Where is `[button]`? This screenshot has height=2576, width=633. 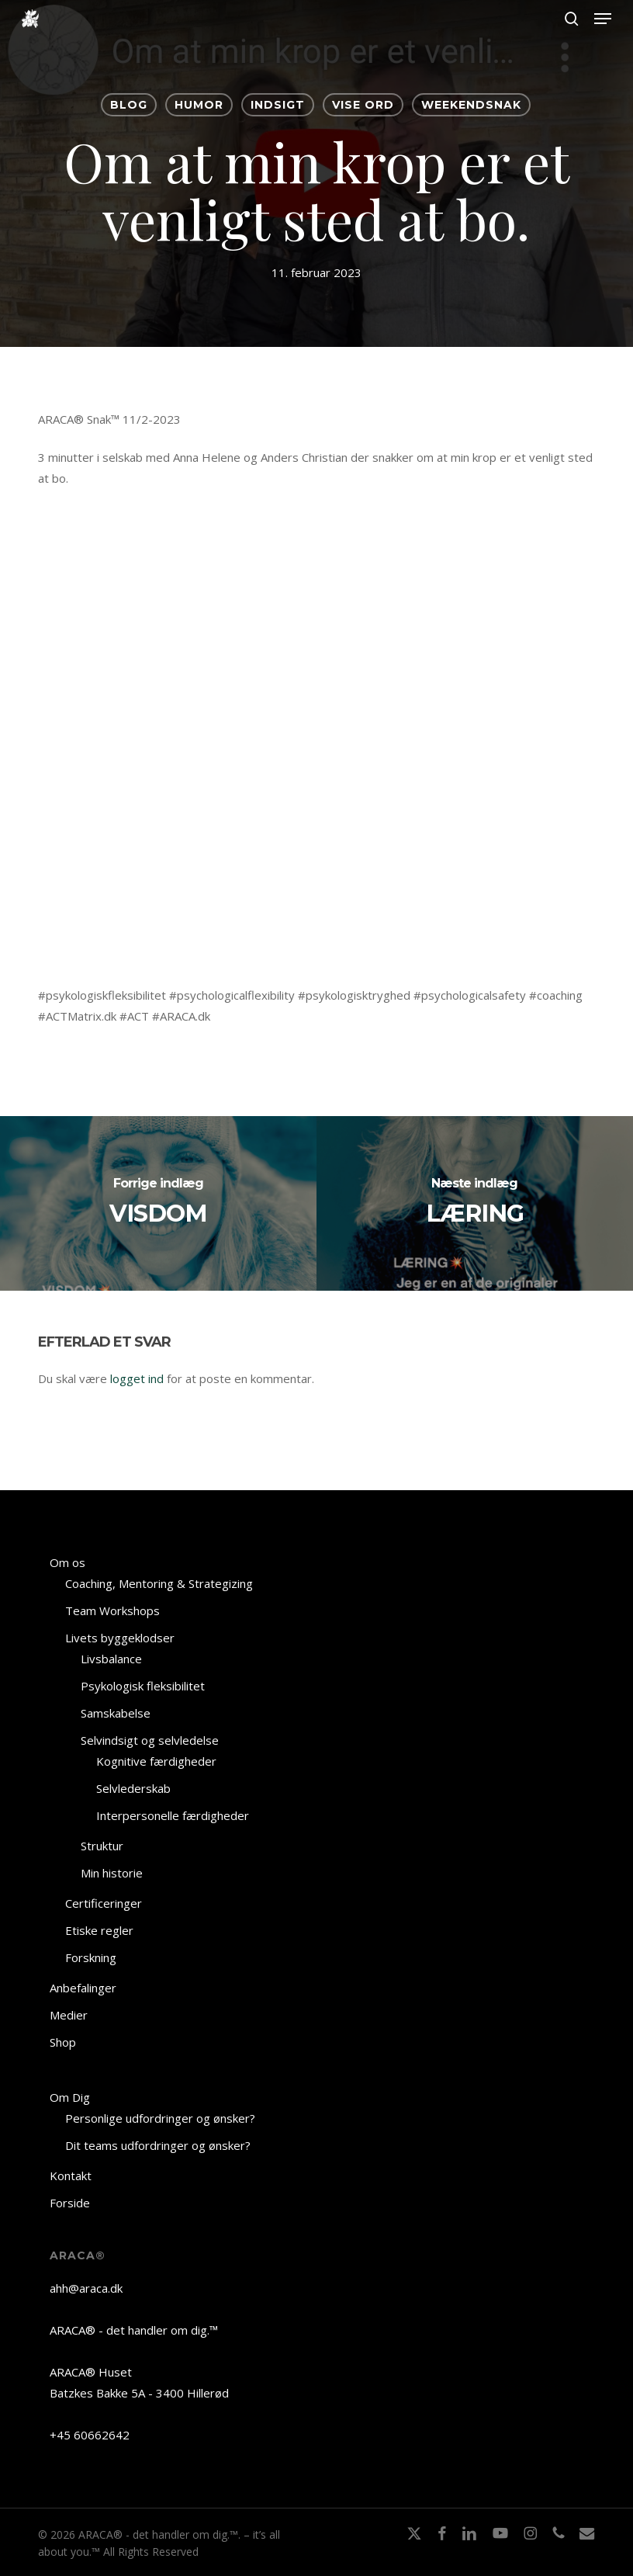
[button] is located at coordinates (602, 18).